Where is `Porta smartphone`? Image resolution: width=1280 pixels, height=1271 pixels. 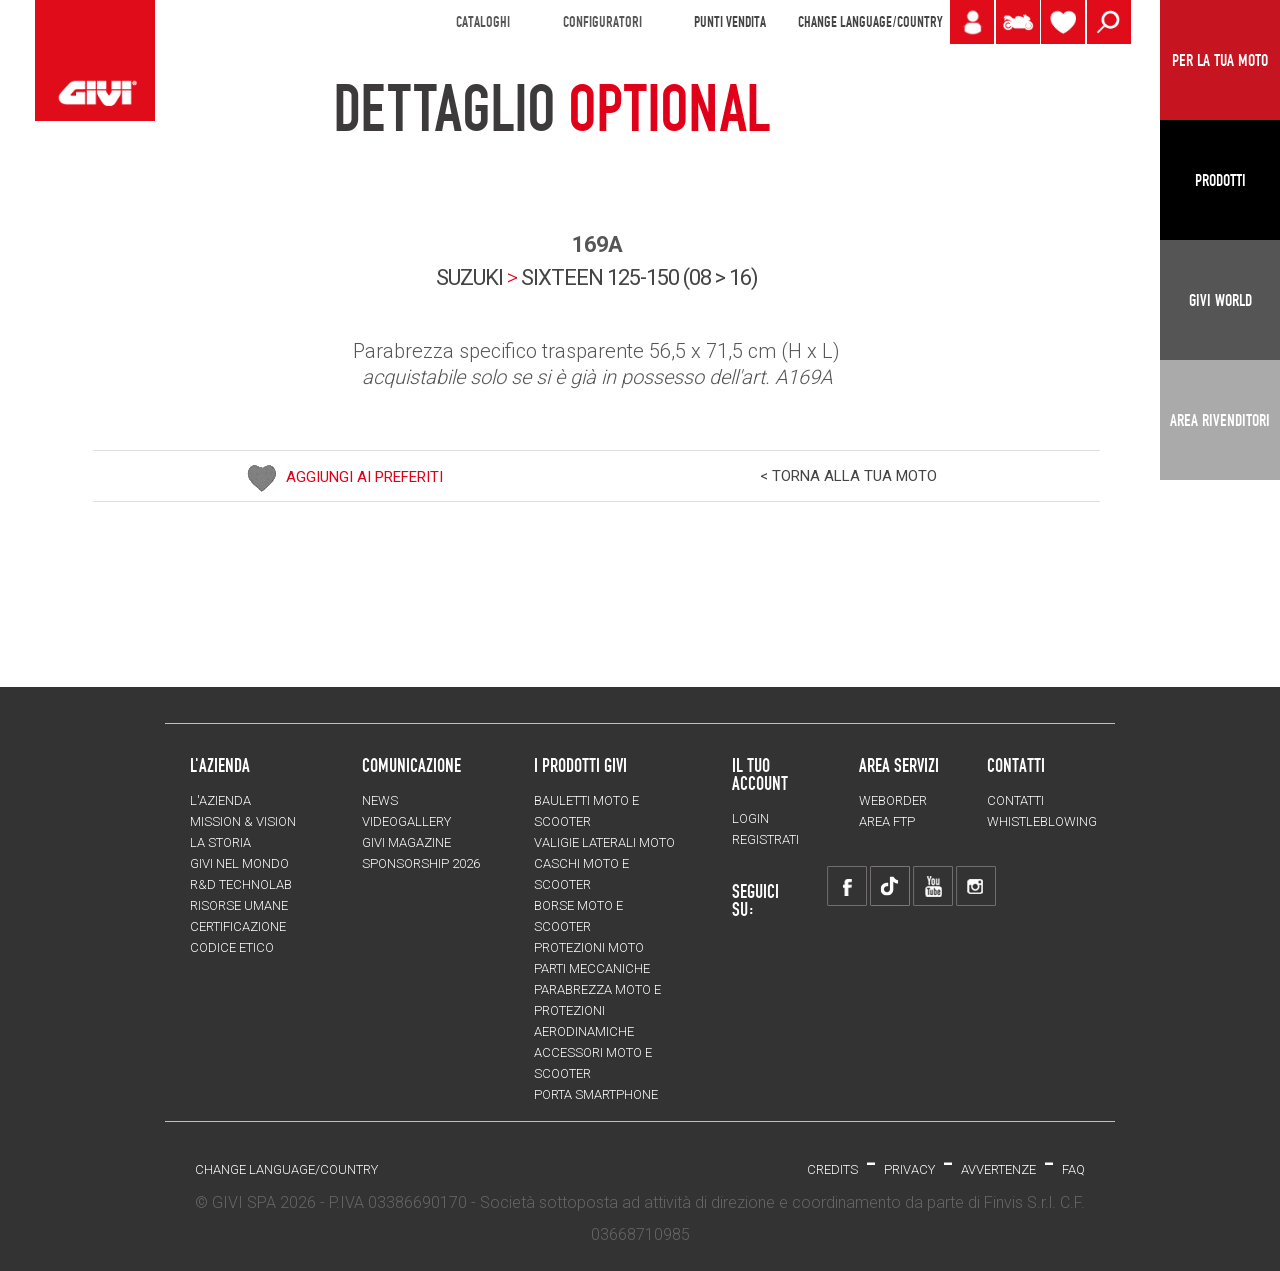
Porta smartphone is located at coordinates (596, 1094).